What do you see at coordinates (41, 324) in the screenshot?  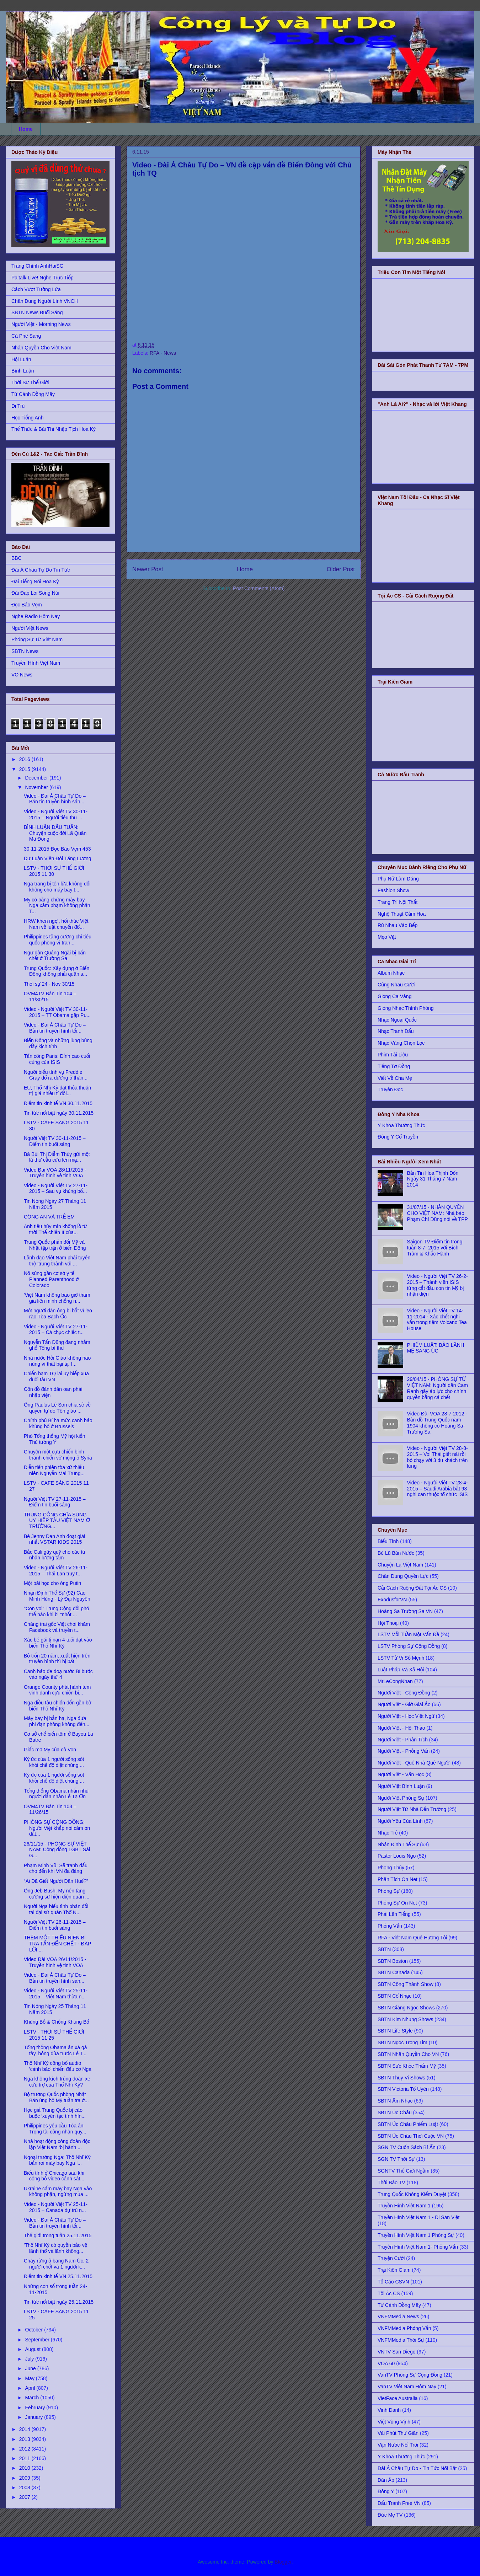 I see `Người Việt - Morning News` at bounding box center [41, 324].